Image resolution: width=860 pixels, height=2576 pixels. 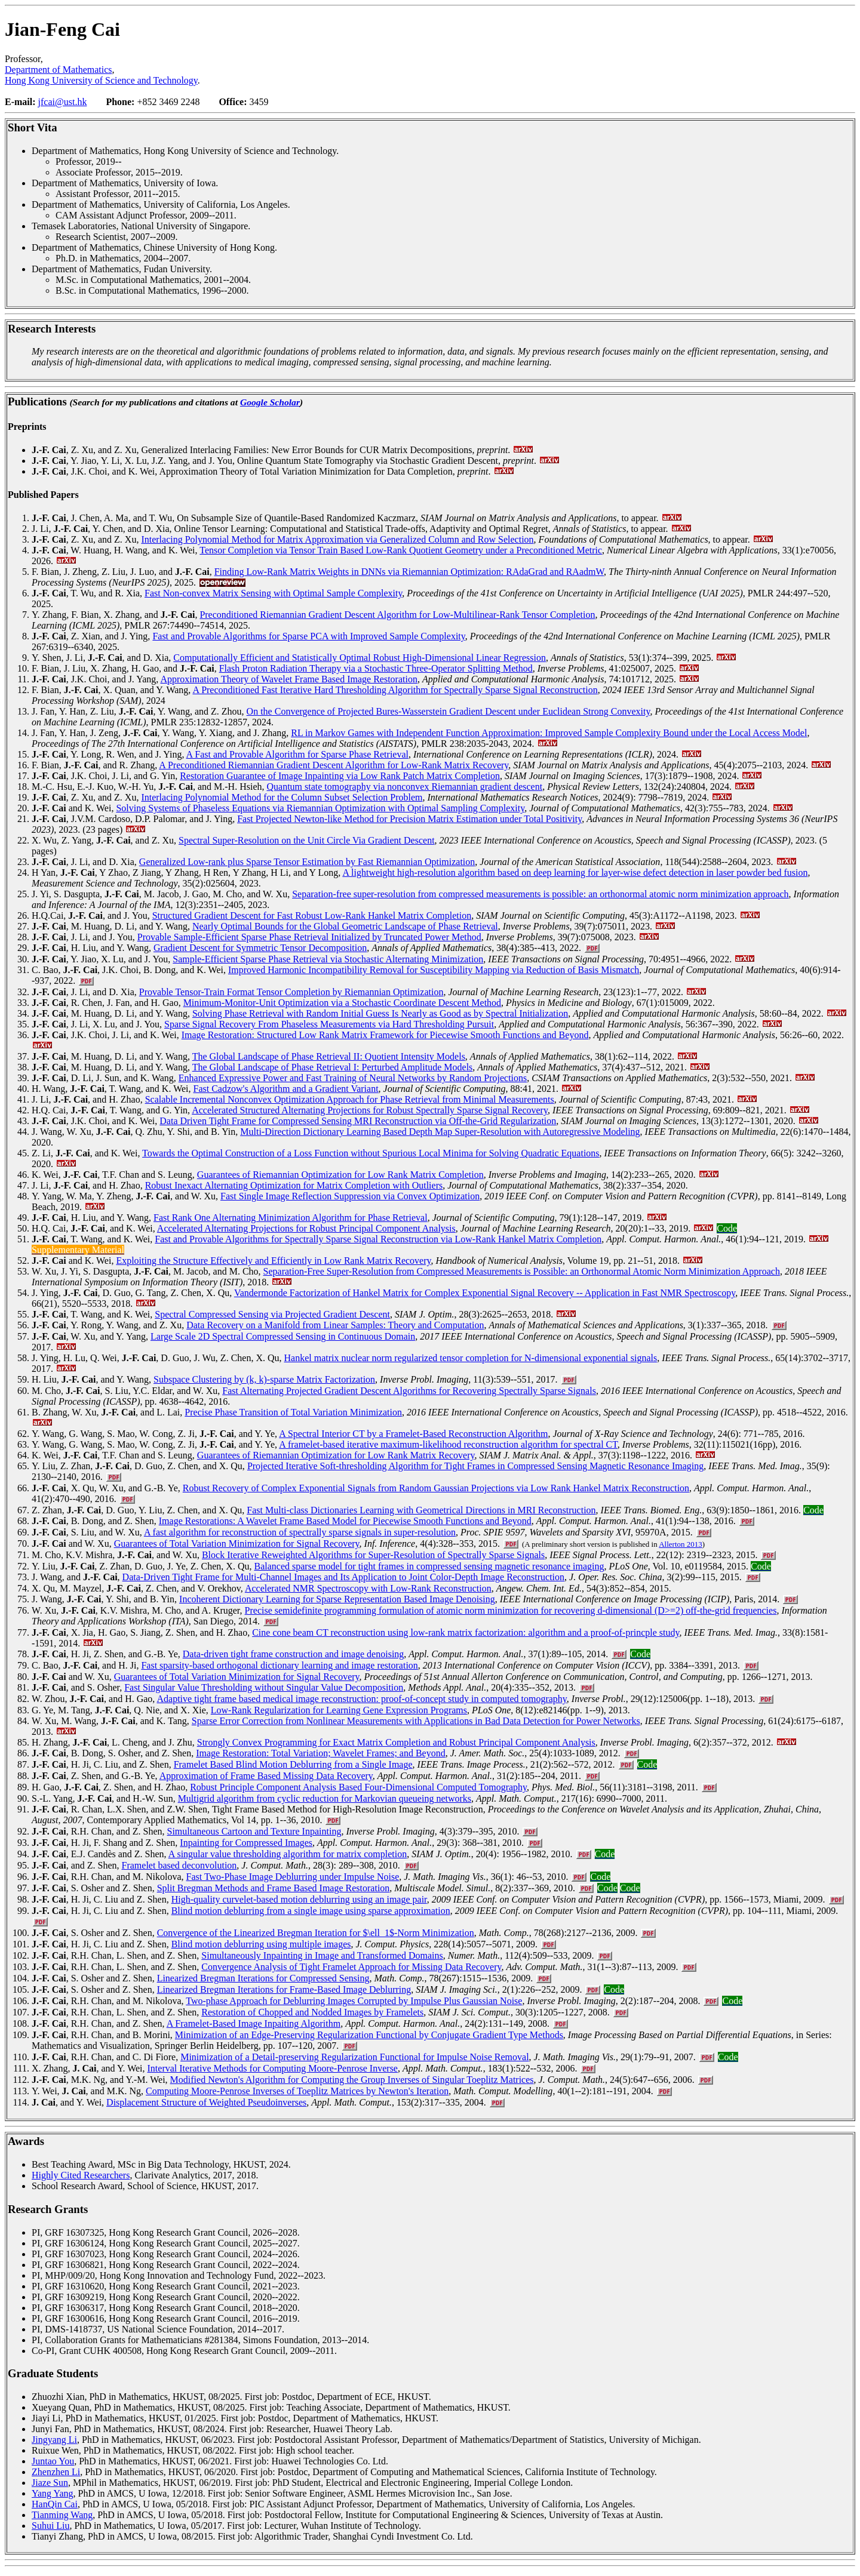 I want to click on Multi-Direction Dictionary Learning Based Depth Map Super-Resolution with Autoregressive Modeling, so click(x=440, y=1132).